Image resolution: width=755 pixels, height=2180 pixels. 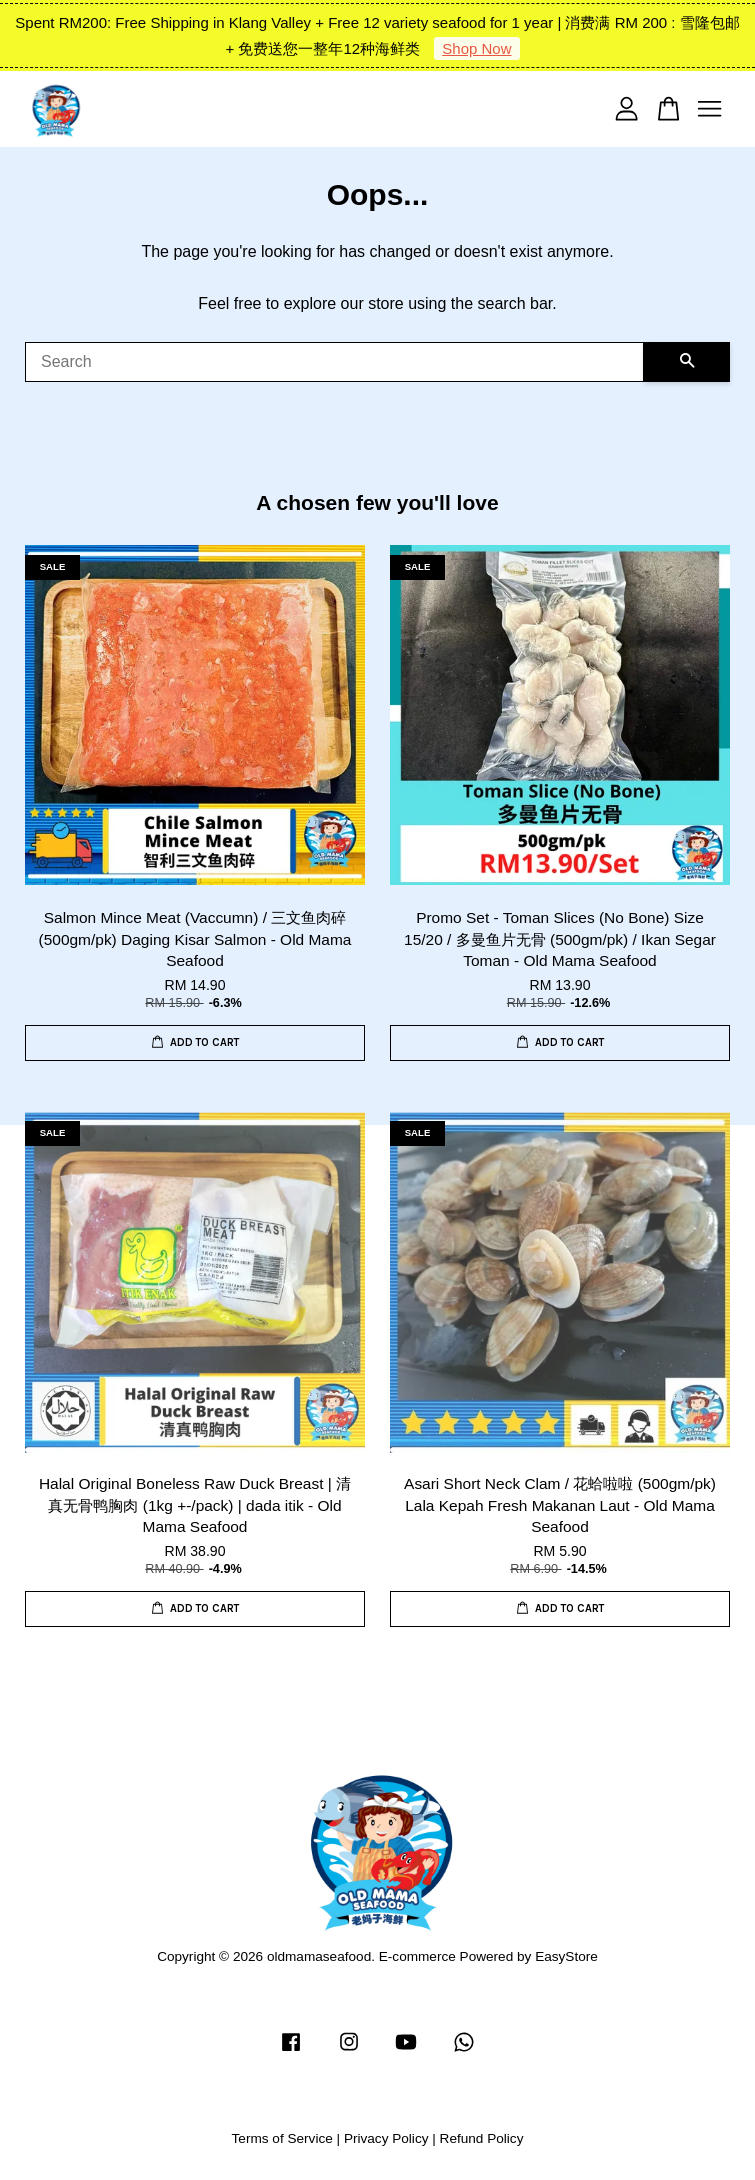 I want to click on Privacy Policy, so click(x=386, y=2138).